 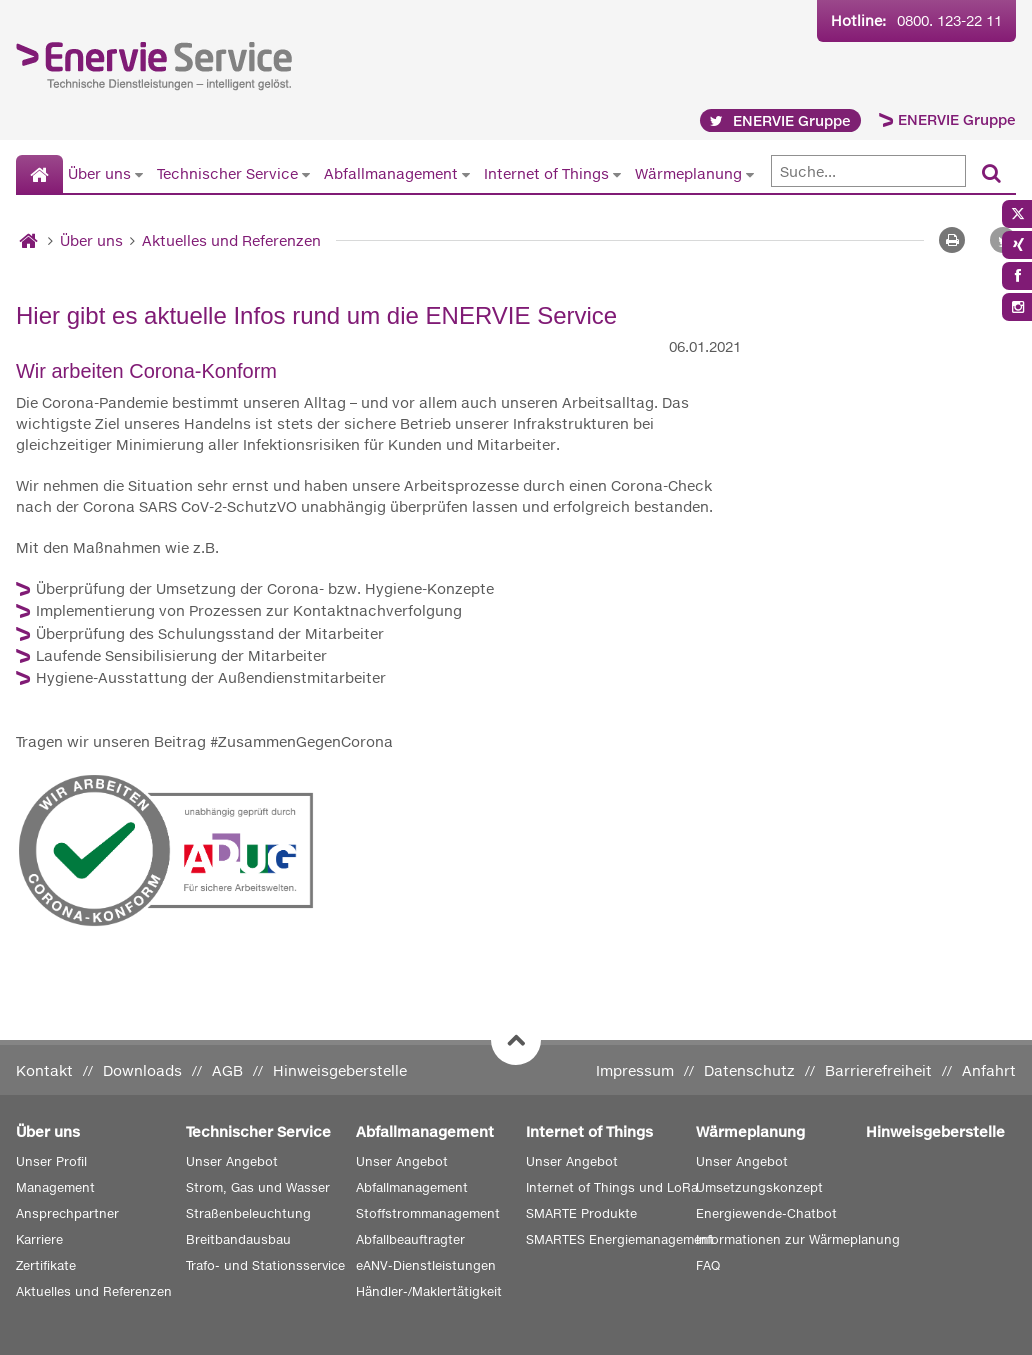 I want to click on Impressum, so click(x=635, y=1070).